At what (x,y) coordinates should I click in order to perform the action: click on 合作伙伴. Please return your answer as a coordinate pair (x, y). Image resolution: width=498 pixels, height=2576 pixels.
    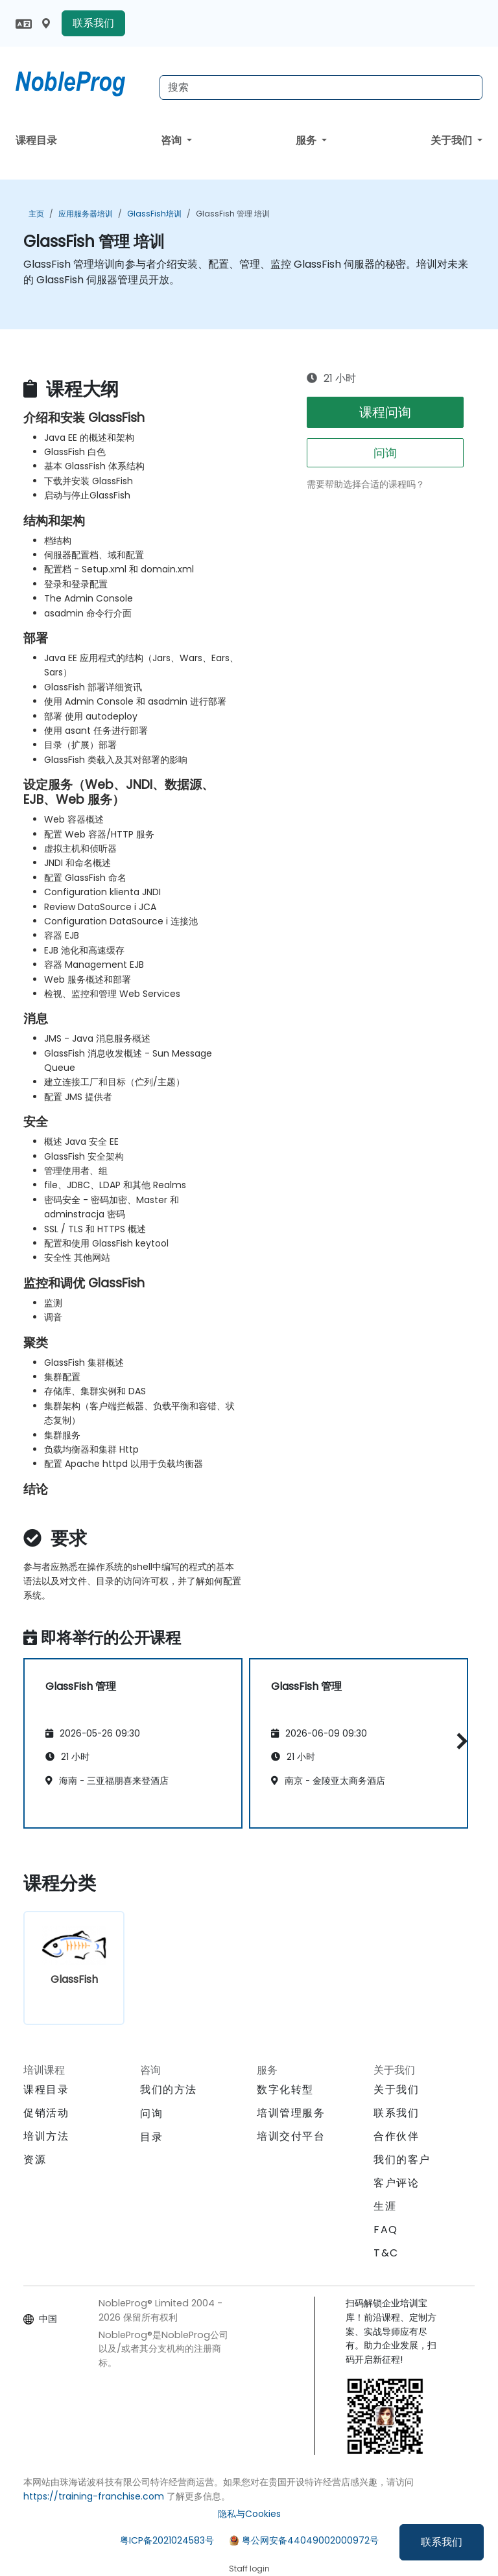
    Looking at the image, I should click on (396, 2136).